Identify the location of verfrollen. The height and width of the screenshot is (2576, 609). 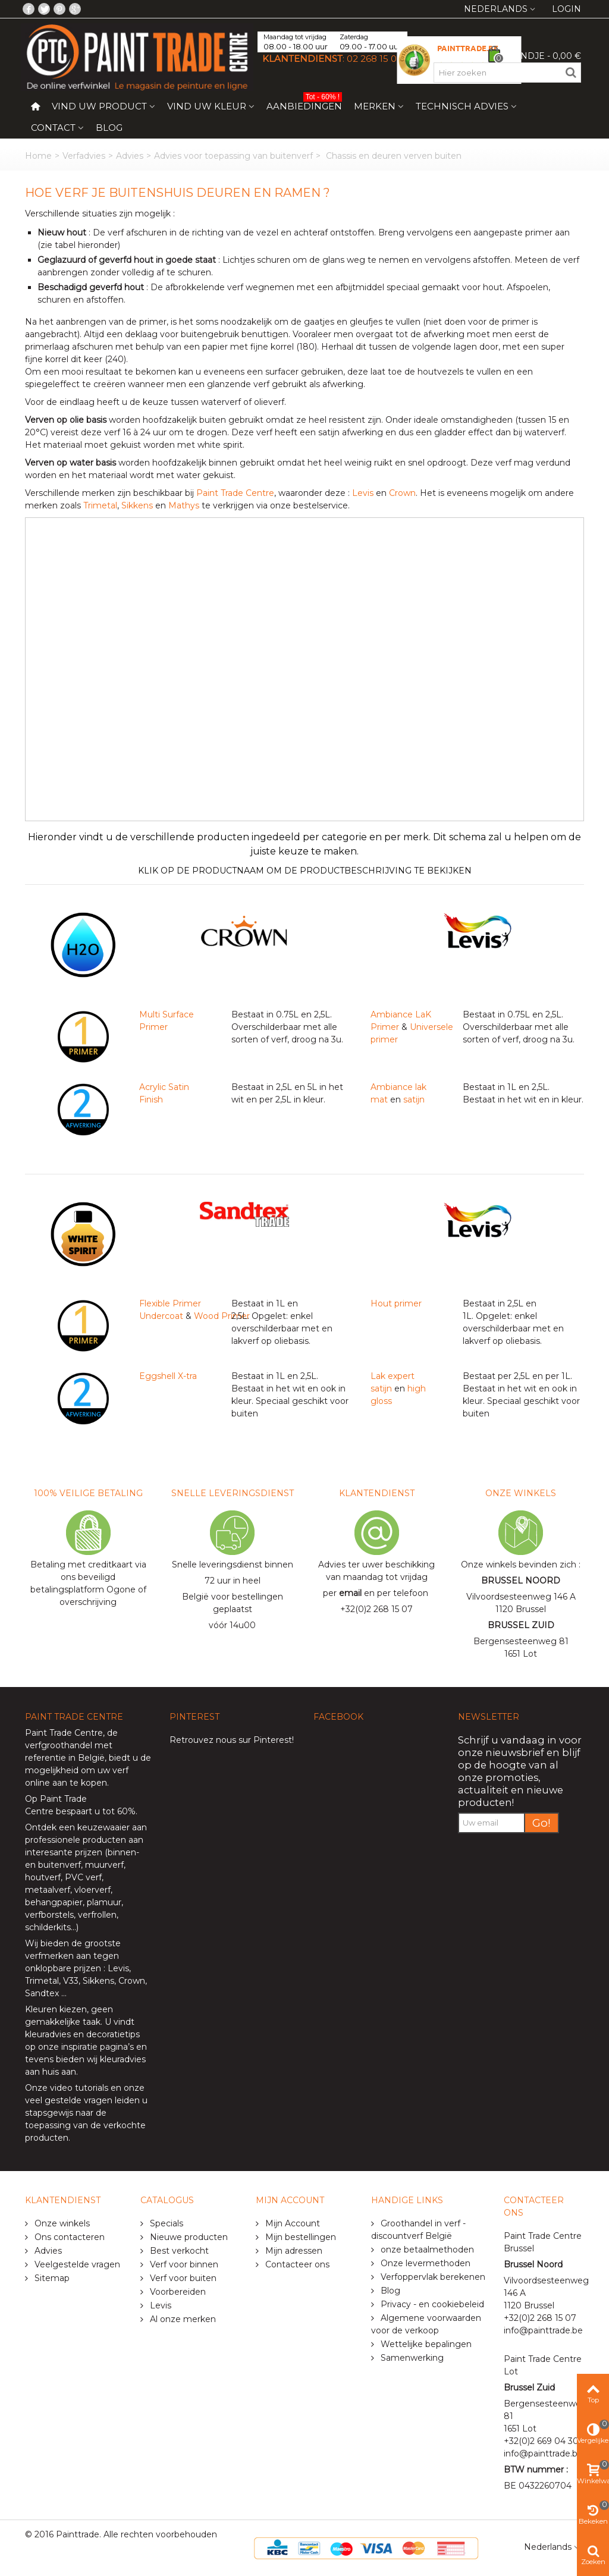
(97, 1914).